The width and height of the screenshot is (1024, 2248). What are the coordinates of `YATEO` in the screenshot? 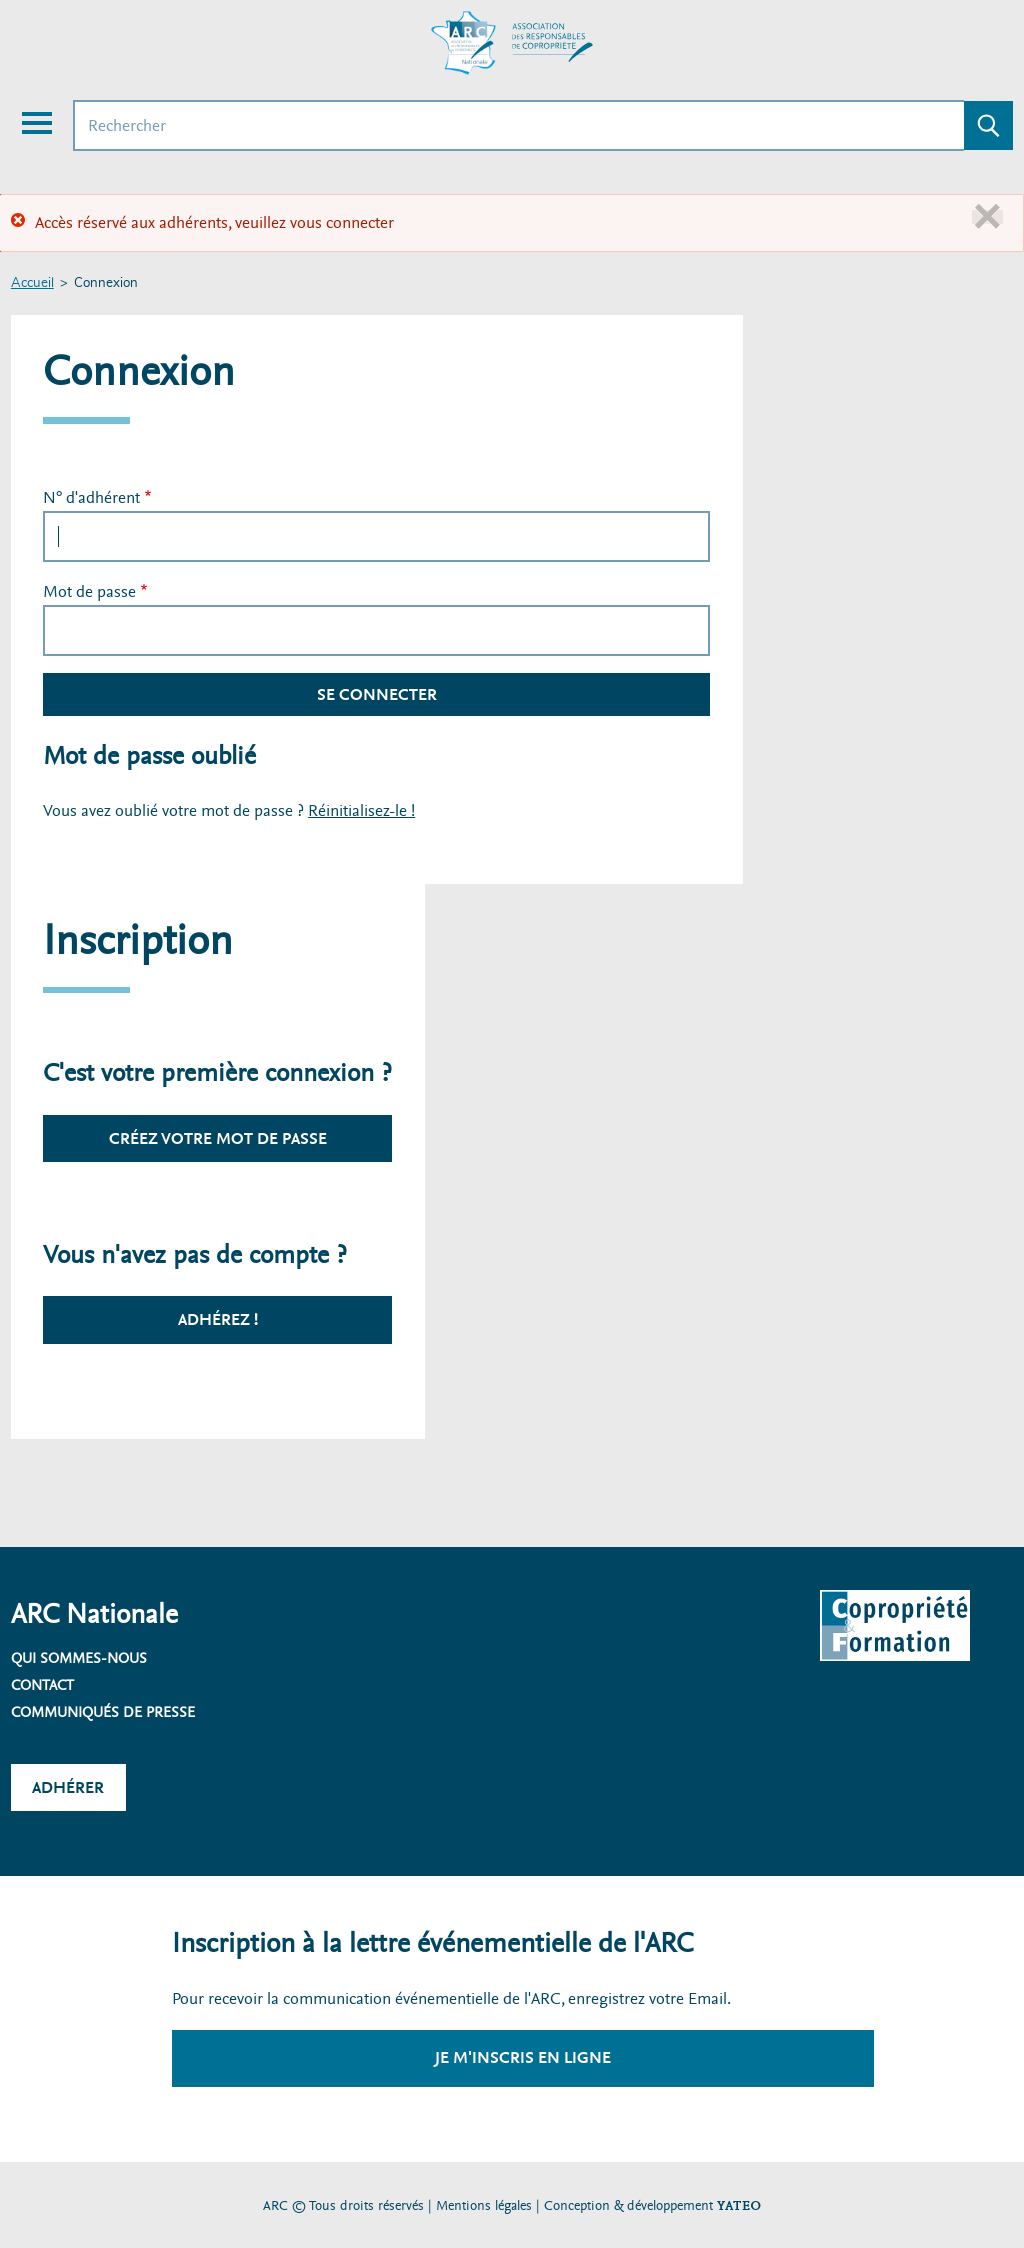 It's located at (739, 2205).